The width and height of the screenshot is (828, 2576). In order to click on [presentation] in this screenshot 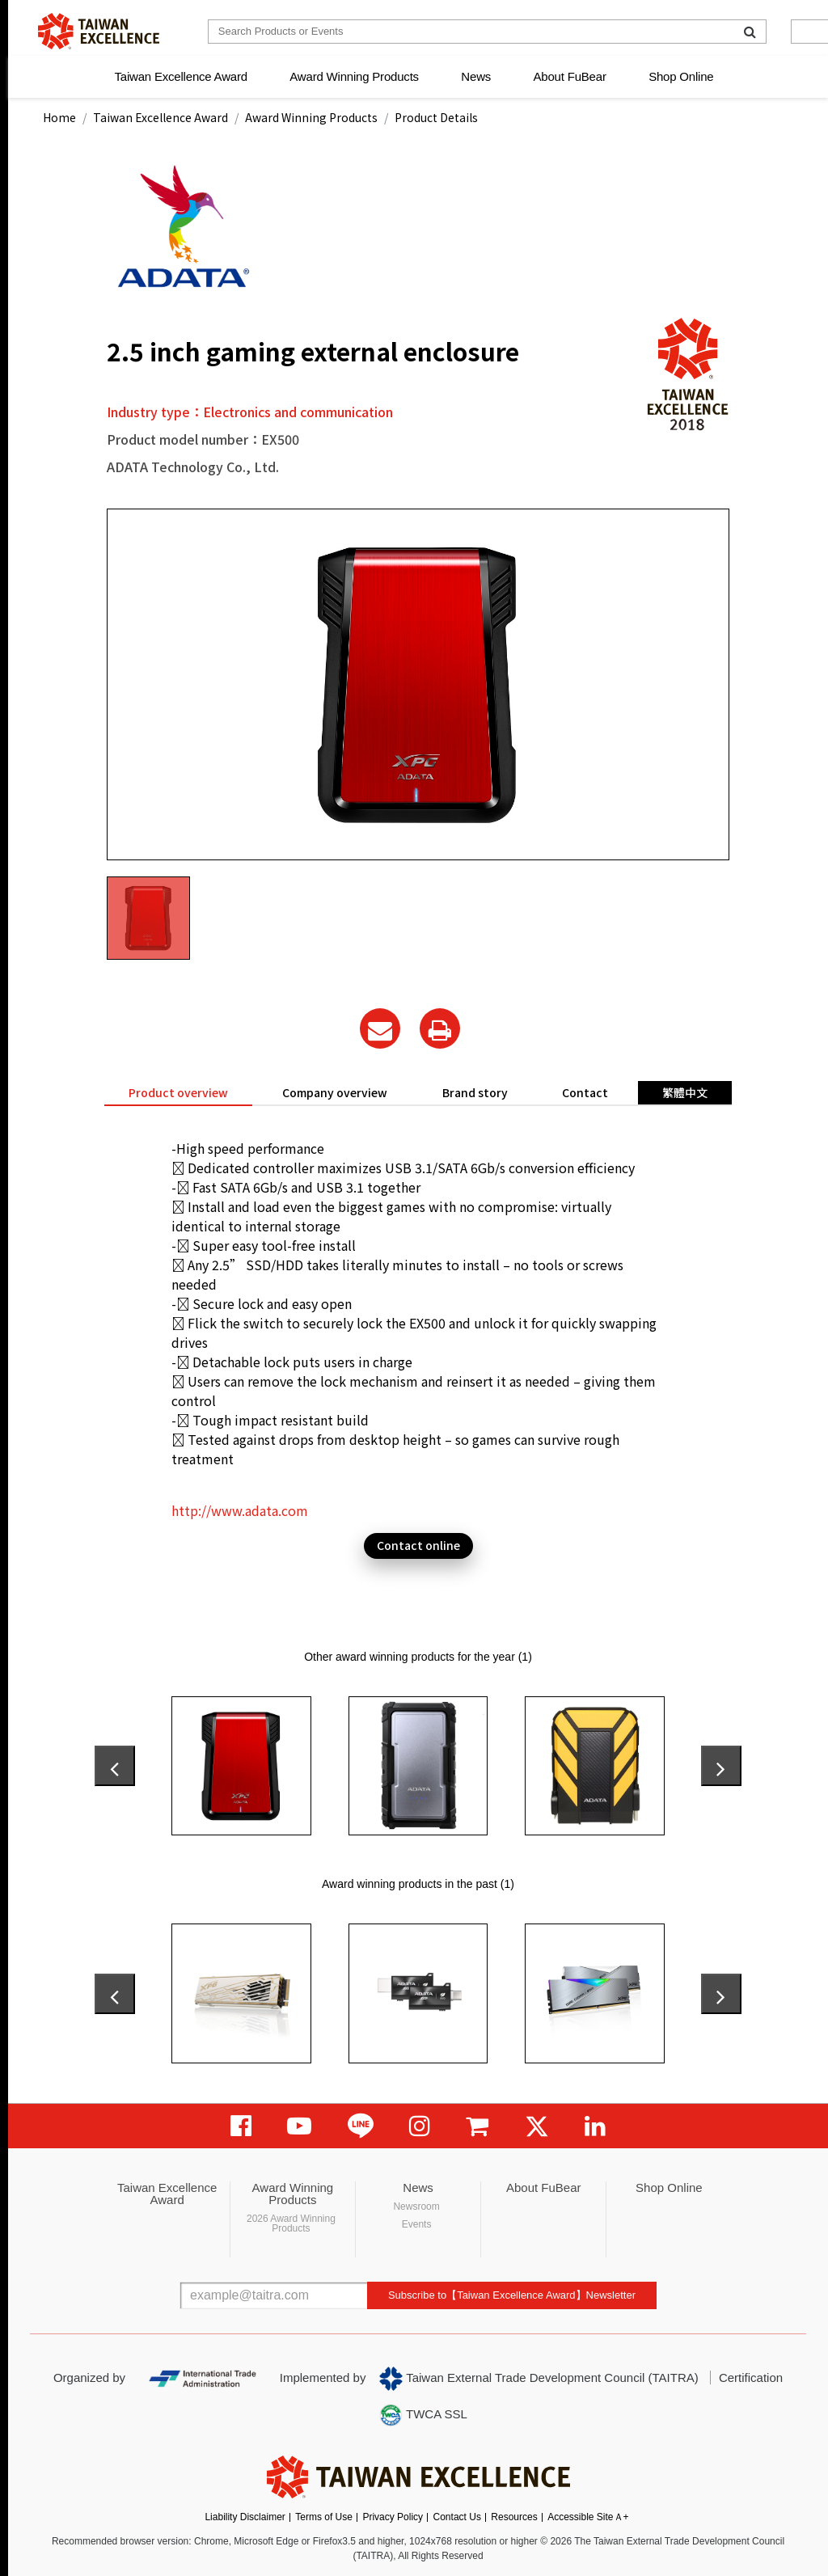, I will do `click(115, 1766)`.